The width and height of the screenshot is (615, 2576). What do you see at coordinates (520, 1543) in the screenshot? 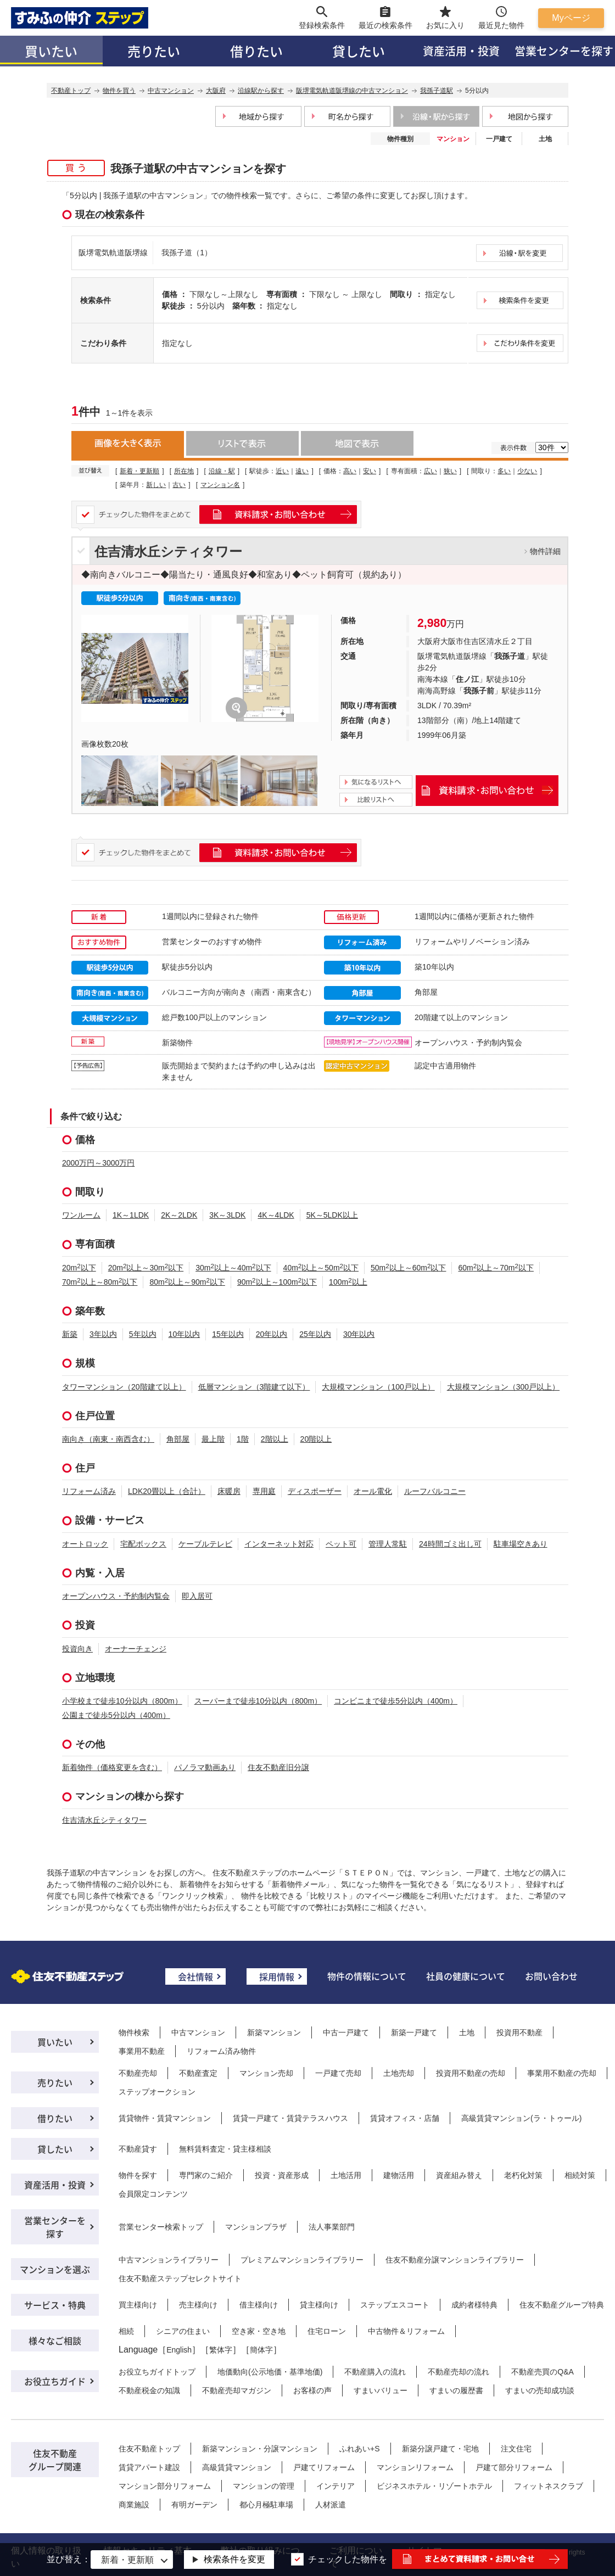
I see `駐車場空きあり` at bounding box center [520, 1543].